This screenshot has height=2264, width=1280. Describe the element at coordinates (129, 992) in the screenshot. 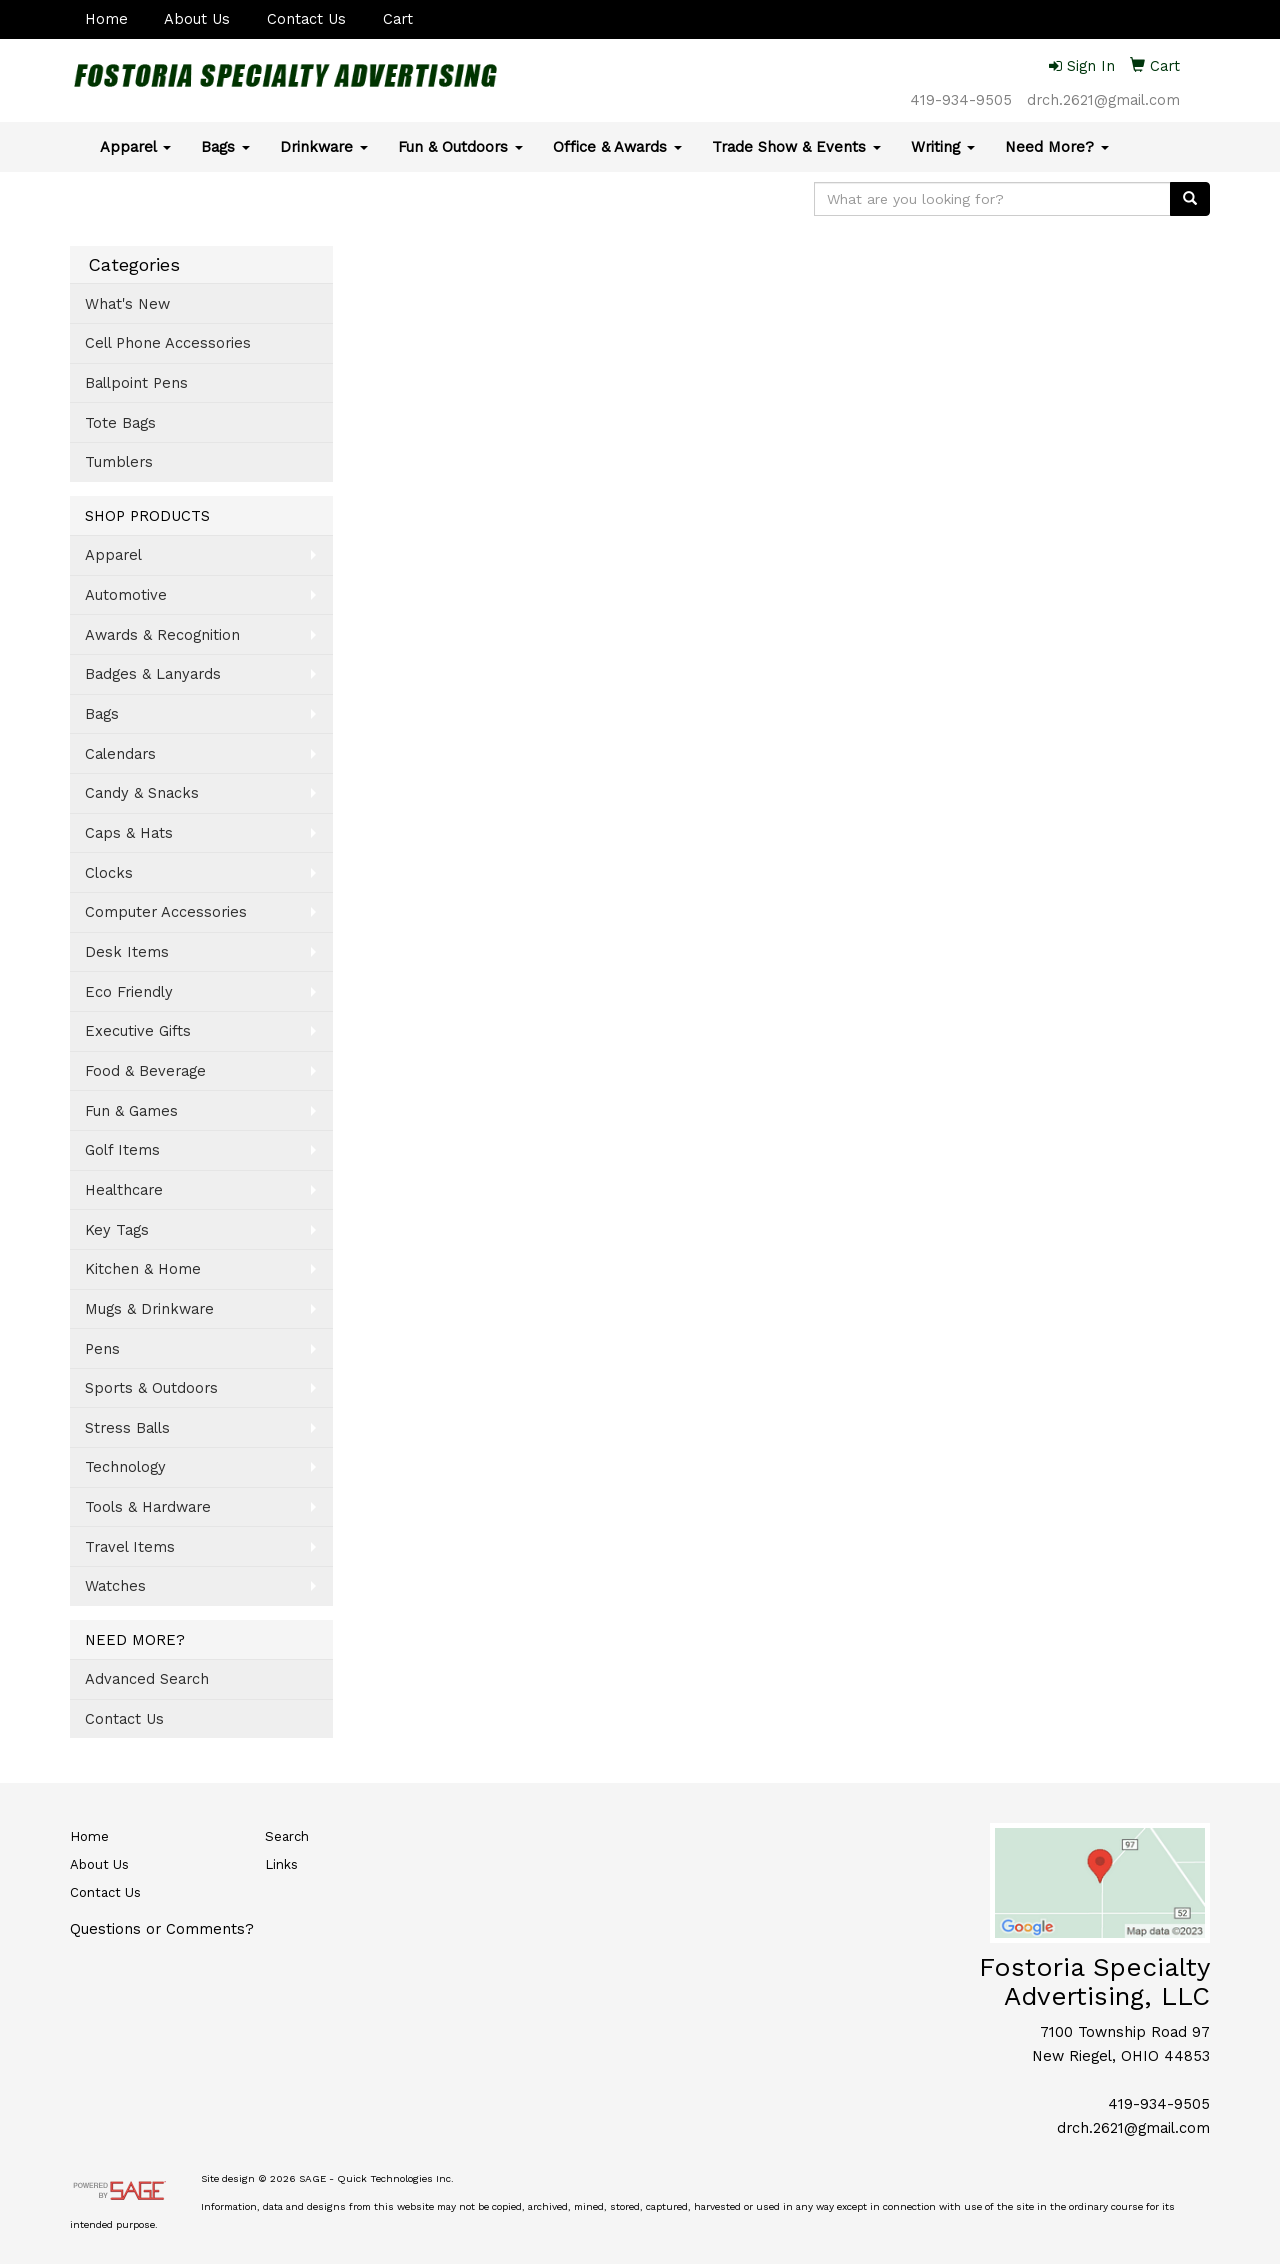

I see `Eco Friendly` at that location.